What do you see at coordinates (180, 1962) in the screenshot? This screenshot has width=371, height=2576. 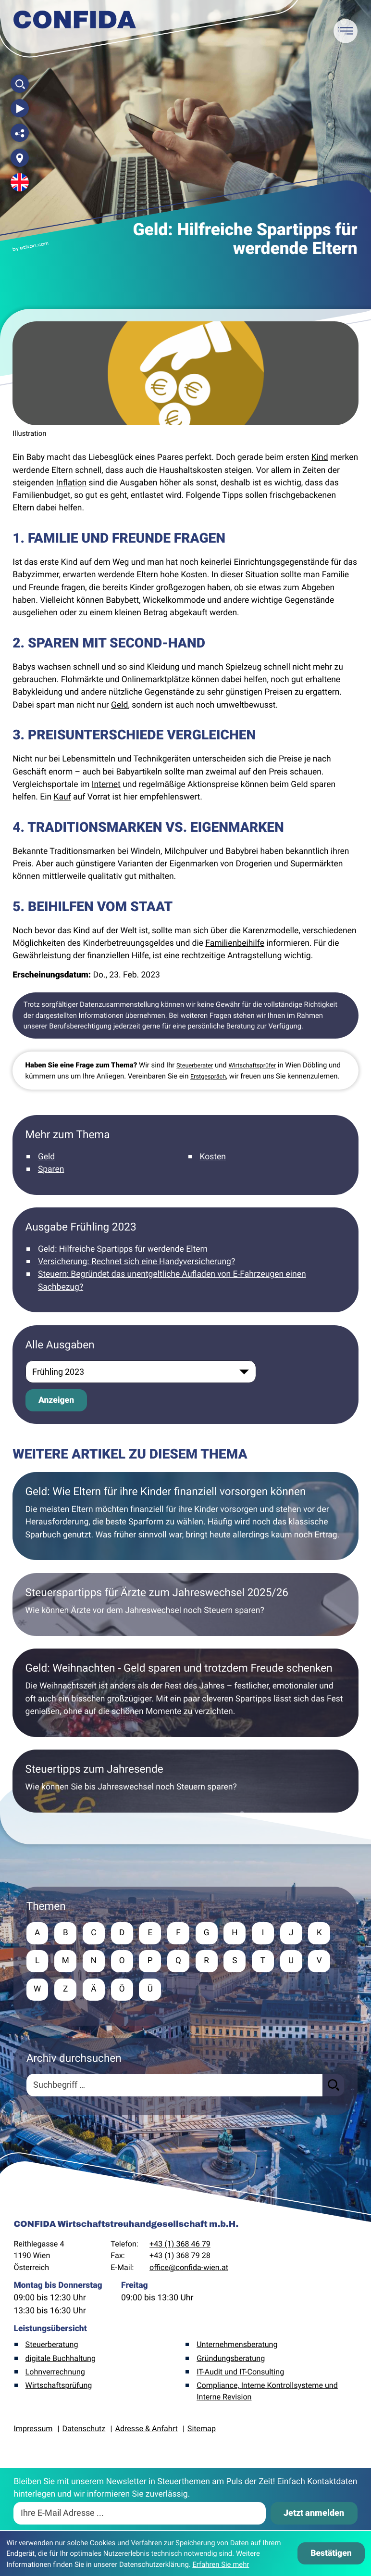 I see `Q [Themen zu Q]` at bounding box center [180, 1962].